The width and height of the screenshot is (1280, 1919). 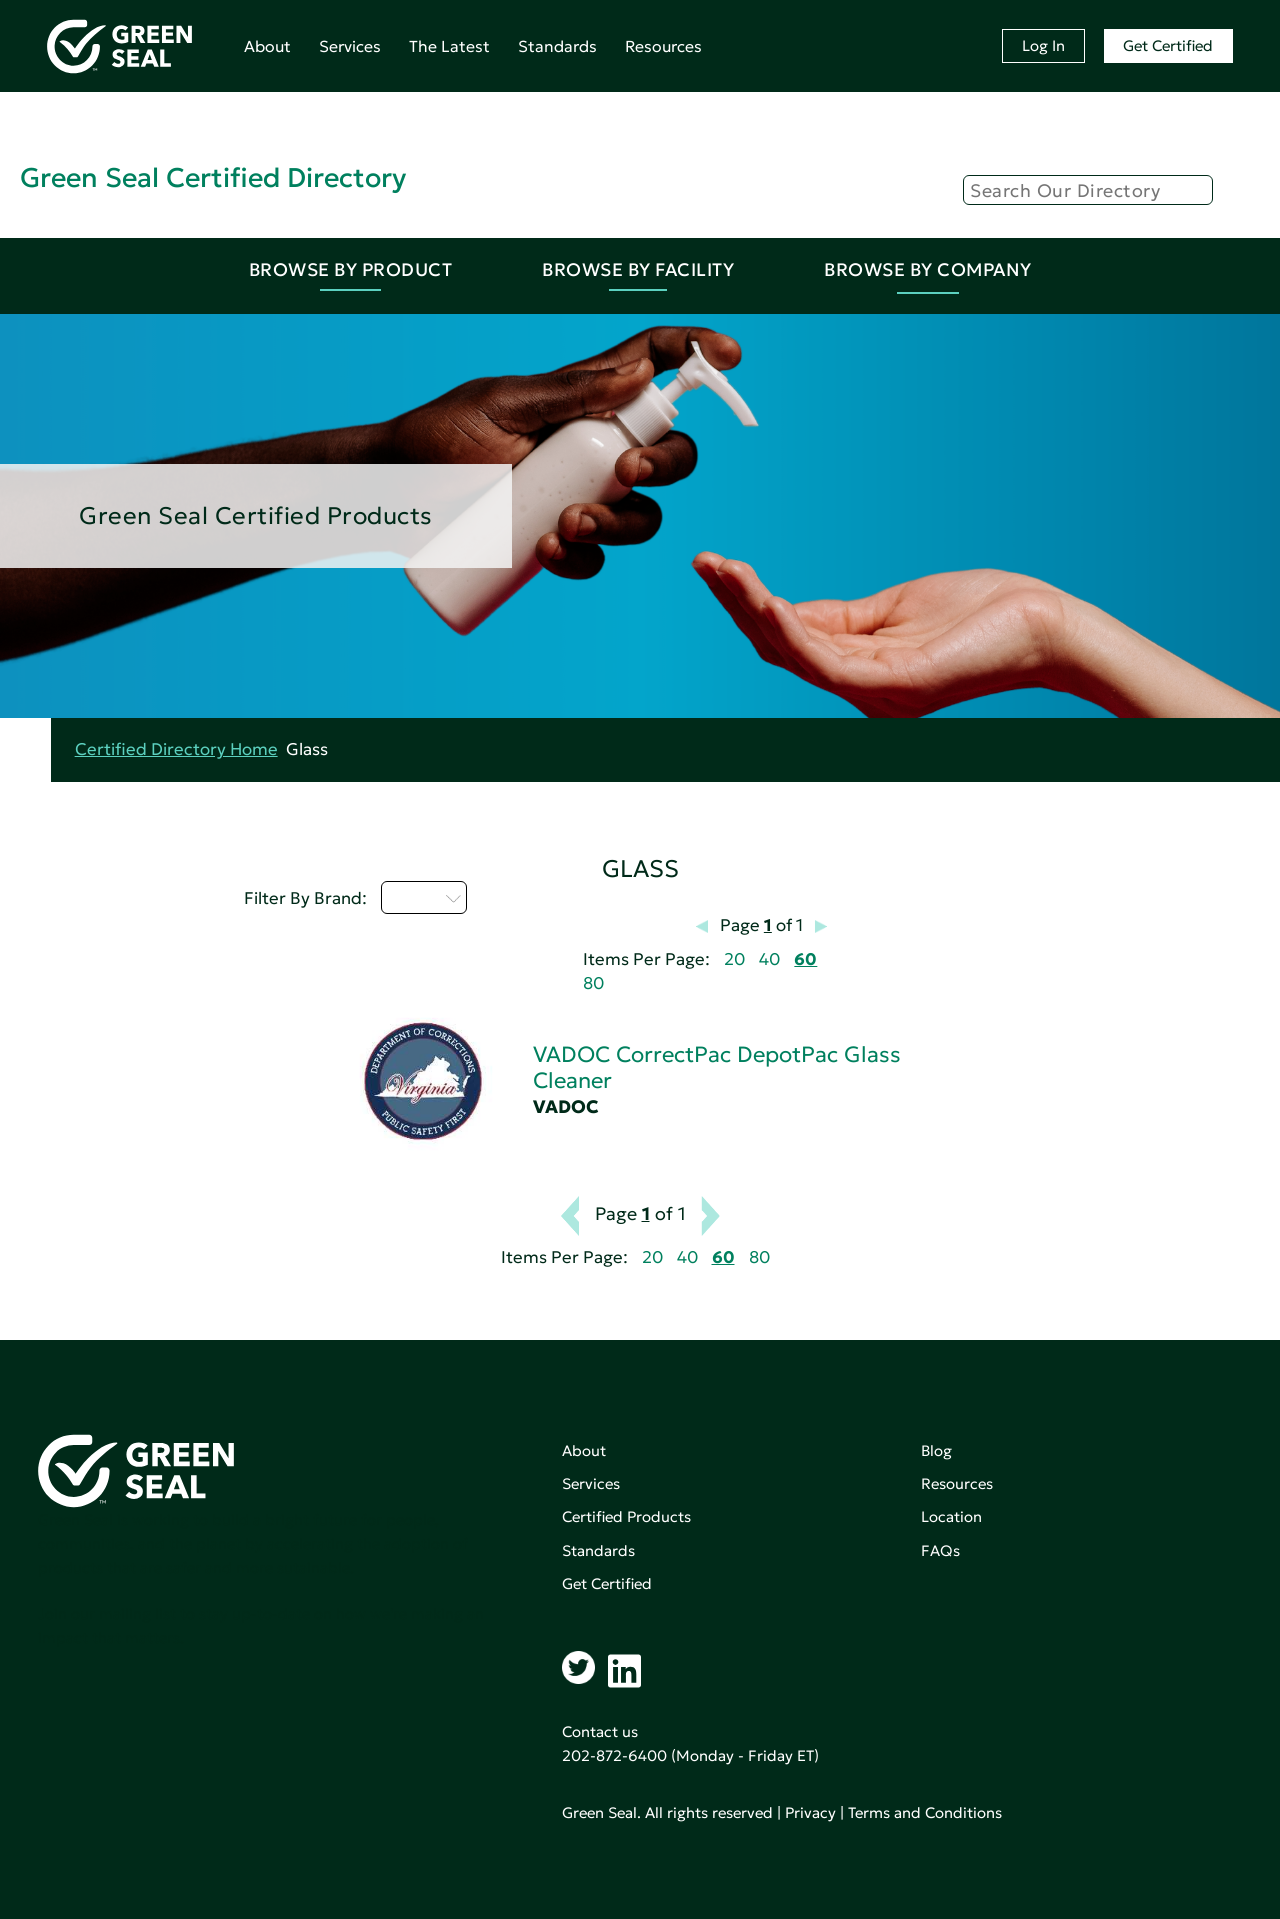 What do you see at coordinates (267, 46) in the screenshot?
I see `About` at bounding box center [267, 46].